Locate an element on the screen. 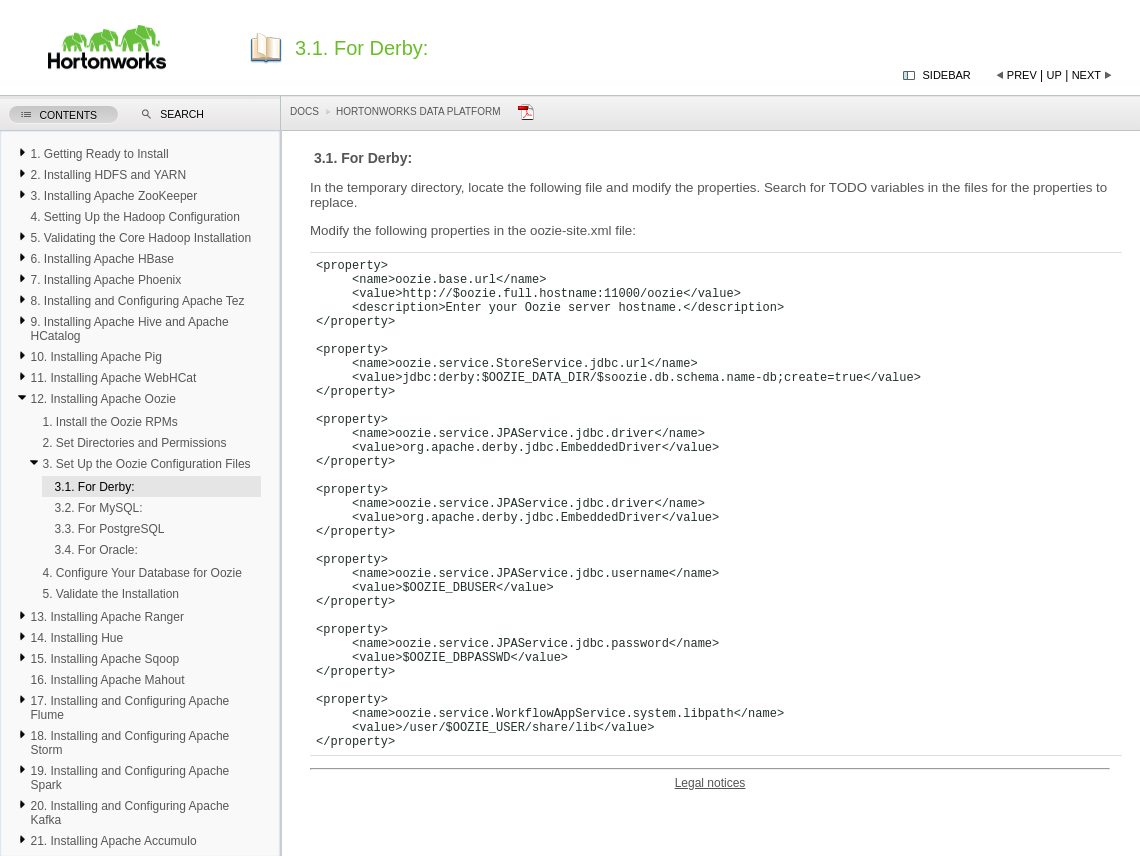  6. Installing Apache HBase is located at coordinates (101, 259).